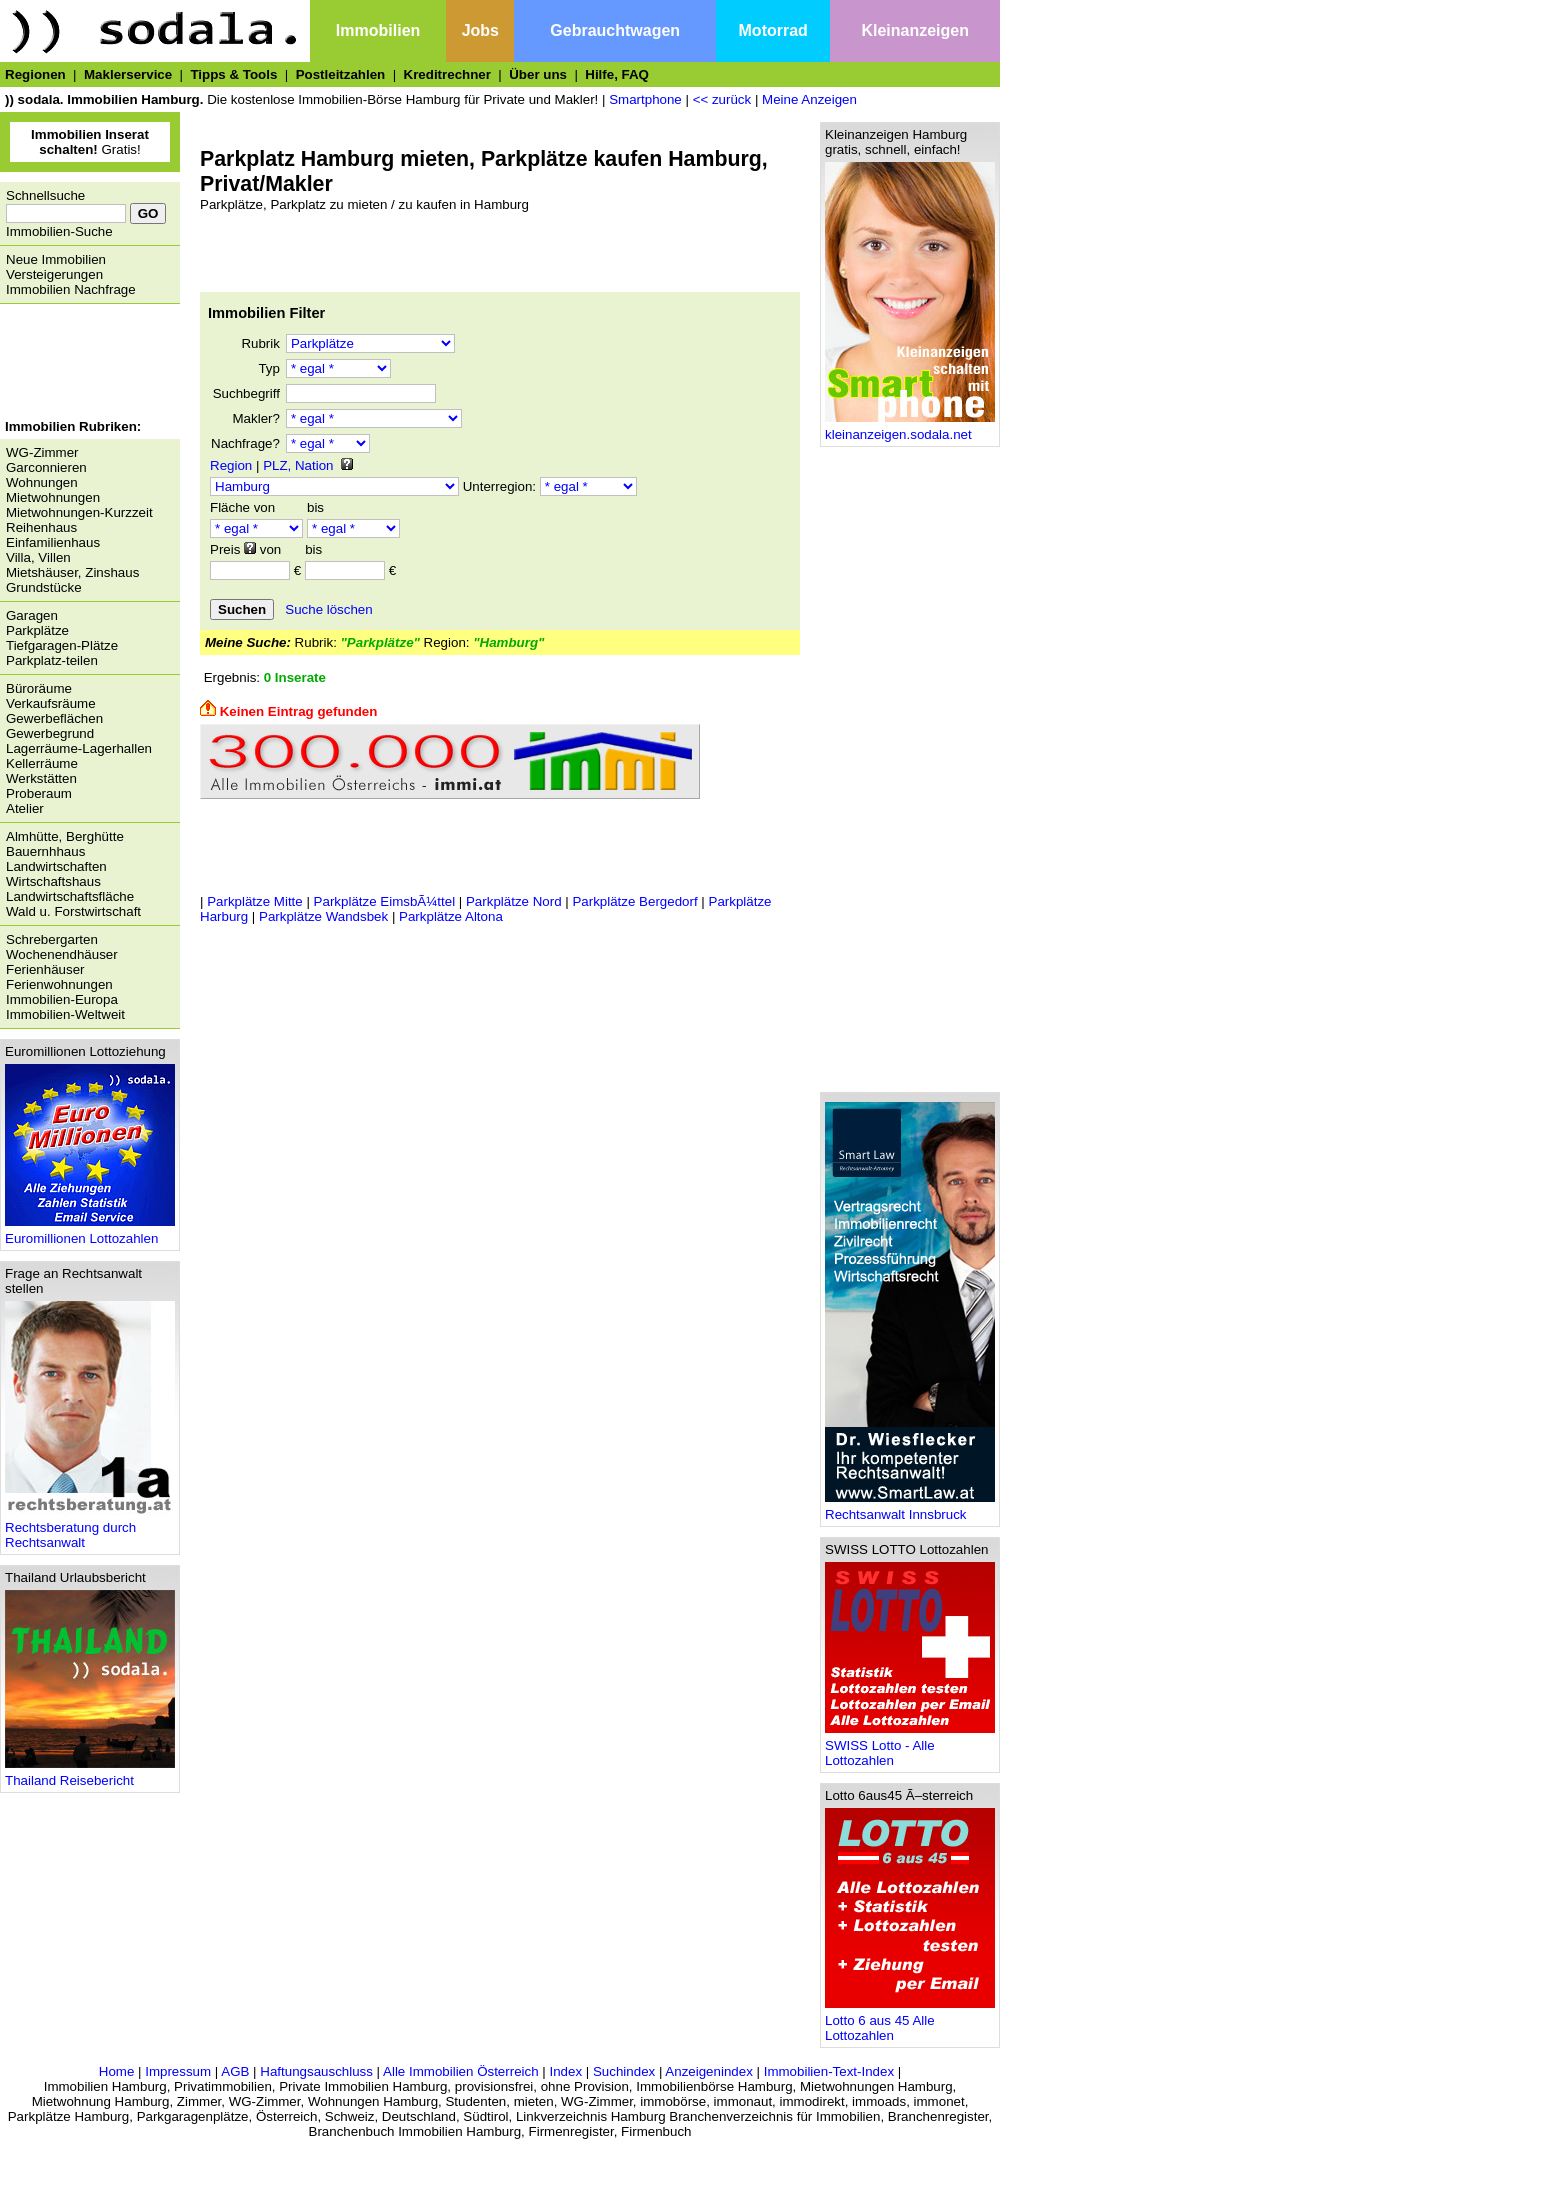 The width and height of the screenshot is (1568, 2185). What do you see at coordinates (79, 512) in the screenshot?
I see `Mietwohnungen-Kurzzeit` at bounding box center [79, 512].